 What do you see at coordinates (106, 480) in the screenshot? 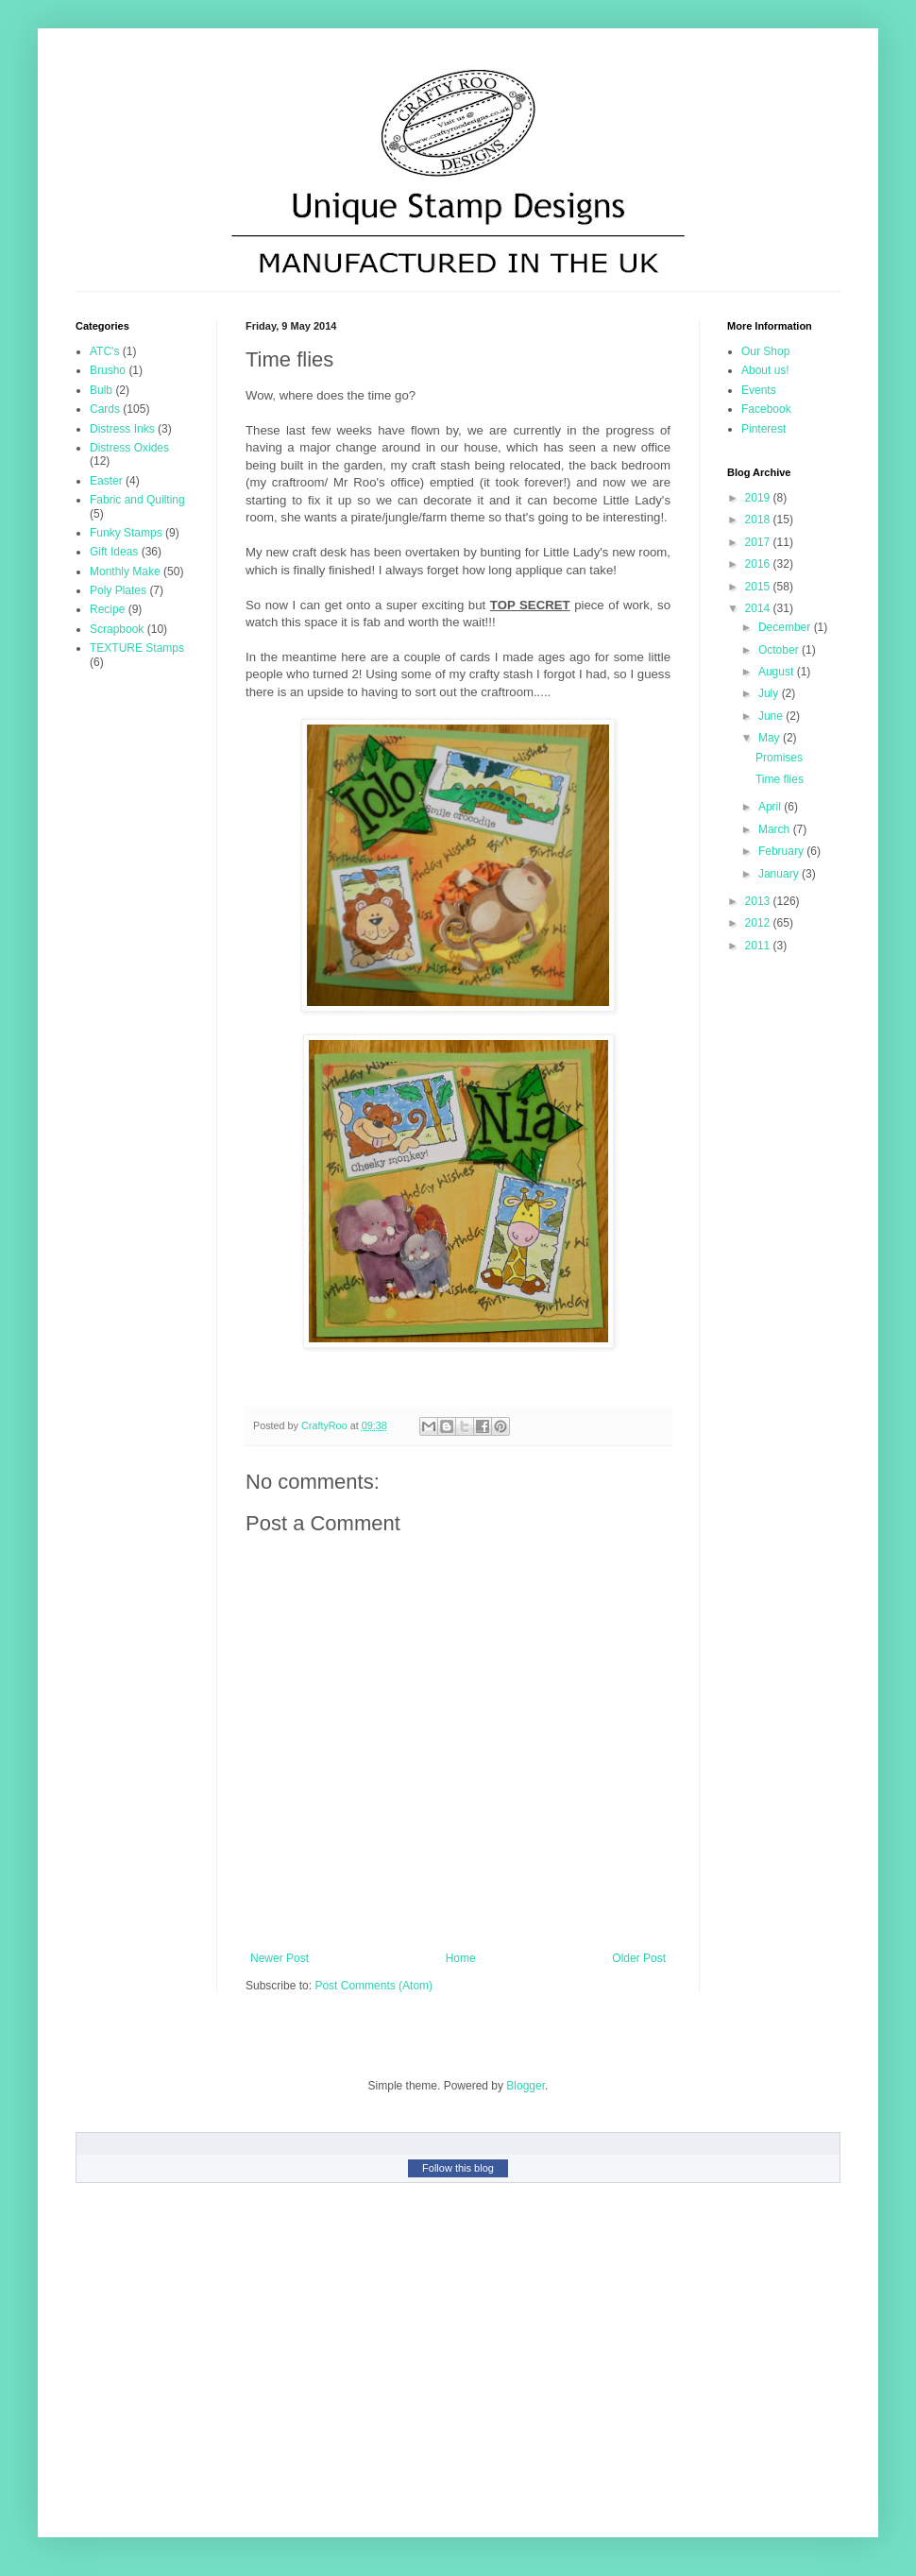
I see `Easter` at bounding box center [106, 480].